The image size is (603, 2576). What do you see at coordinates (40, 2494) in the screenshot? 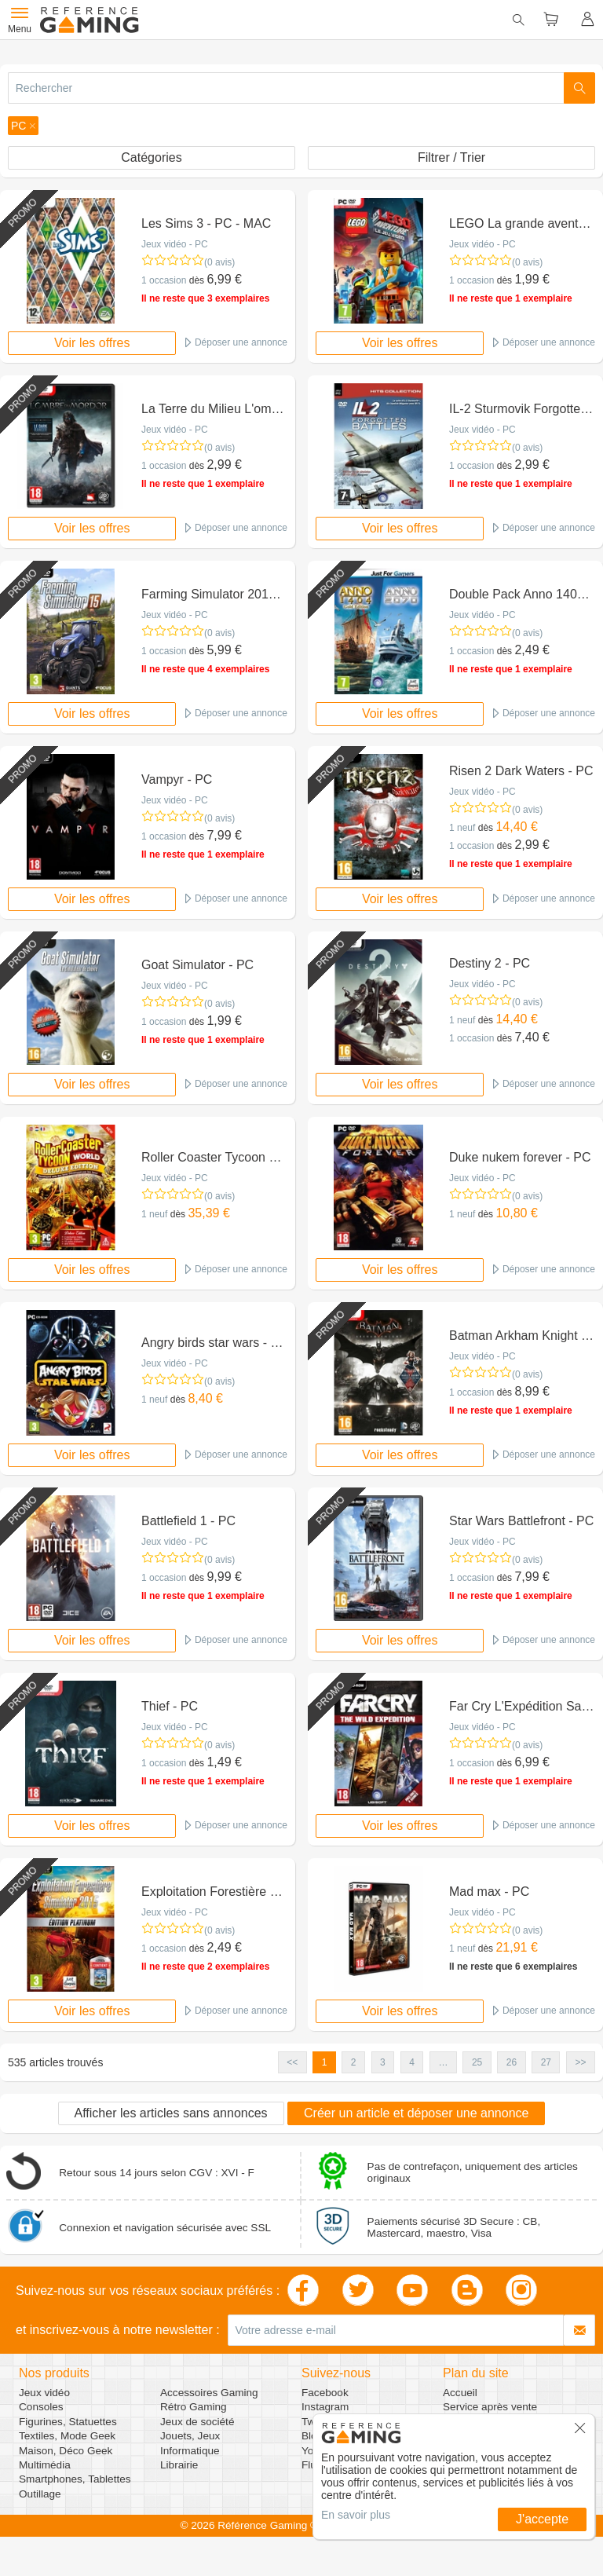
I see `Outillage` at bounding box center [40, 2494].